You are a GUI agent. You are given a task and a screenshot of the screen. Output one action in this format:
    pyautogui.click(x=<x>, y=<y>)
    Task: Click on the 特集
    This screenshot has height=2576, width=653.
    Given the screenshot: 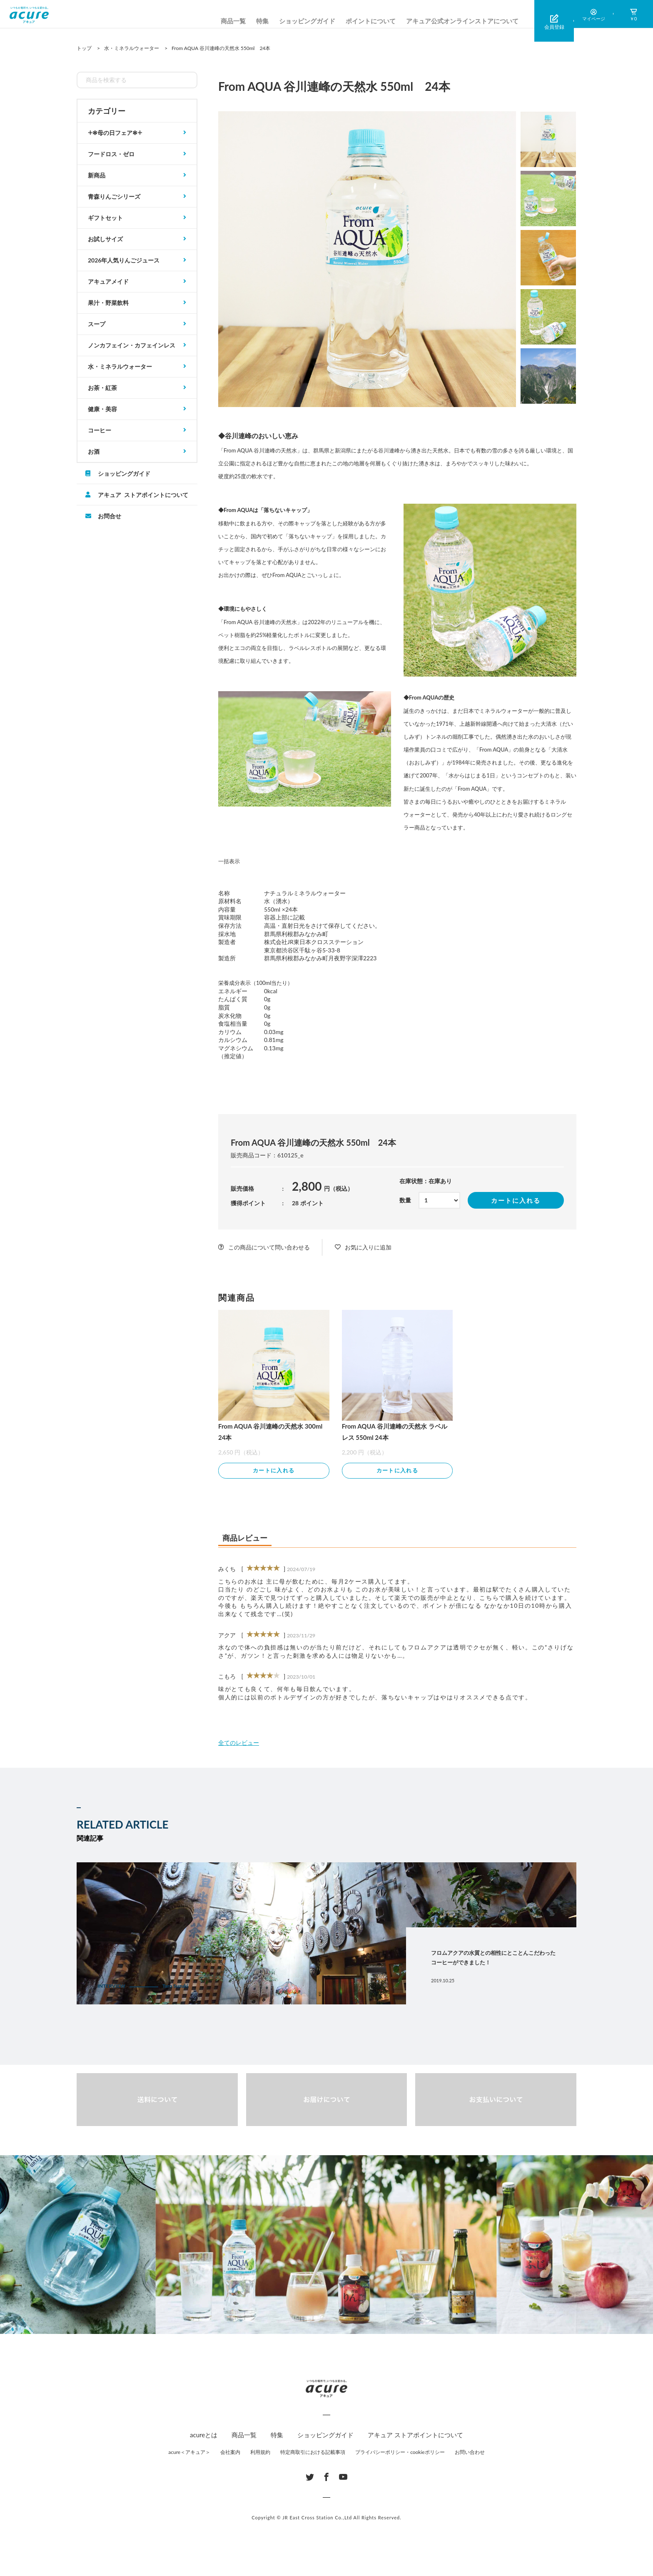 What is the action you would take?
    pyautogui.click(x=262, y=21)
    